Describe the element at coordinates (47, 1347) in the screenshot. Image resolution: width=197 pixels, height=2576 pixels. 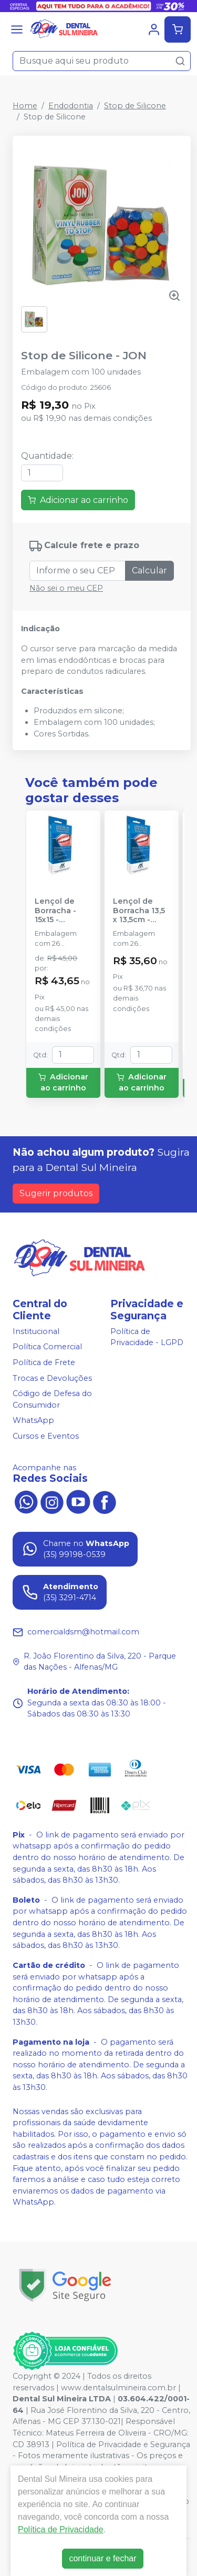
I see `Política Comercial` at that location.